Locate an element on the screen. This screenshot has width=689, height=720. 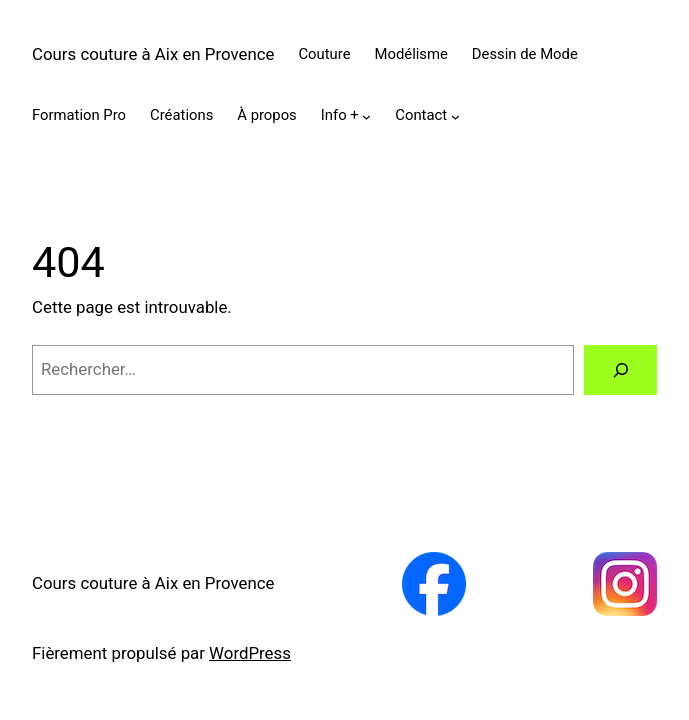
[Rechercher] is located at coordinates (620, 370).